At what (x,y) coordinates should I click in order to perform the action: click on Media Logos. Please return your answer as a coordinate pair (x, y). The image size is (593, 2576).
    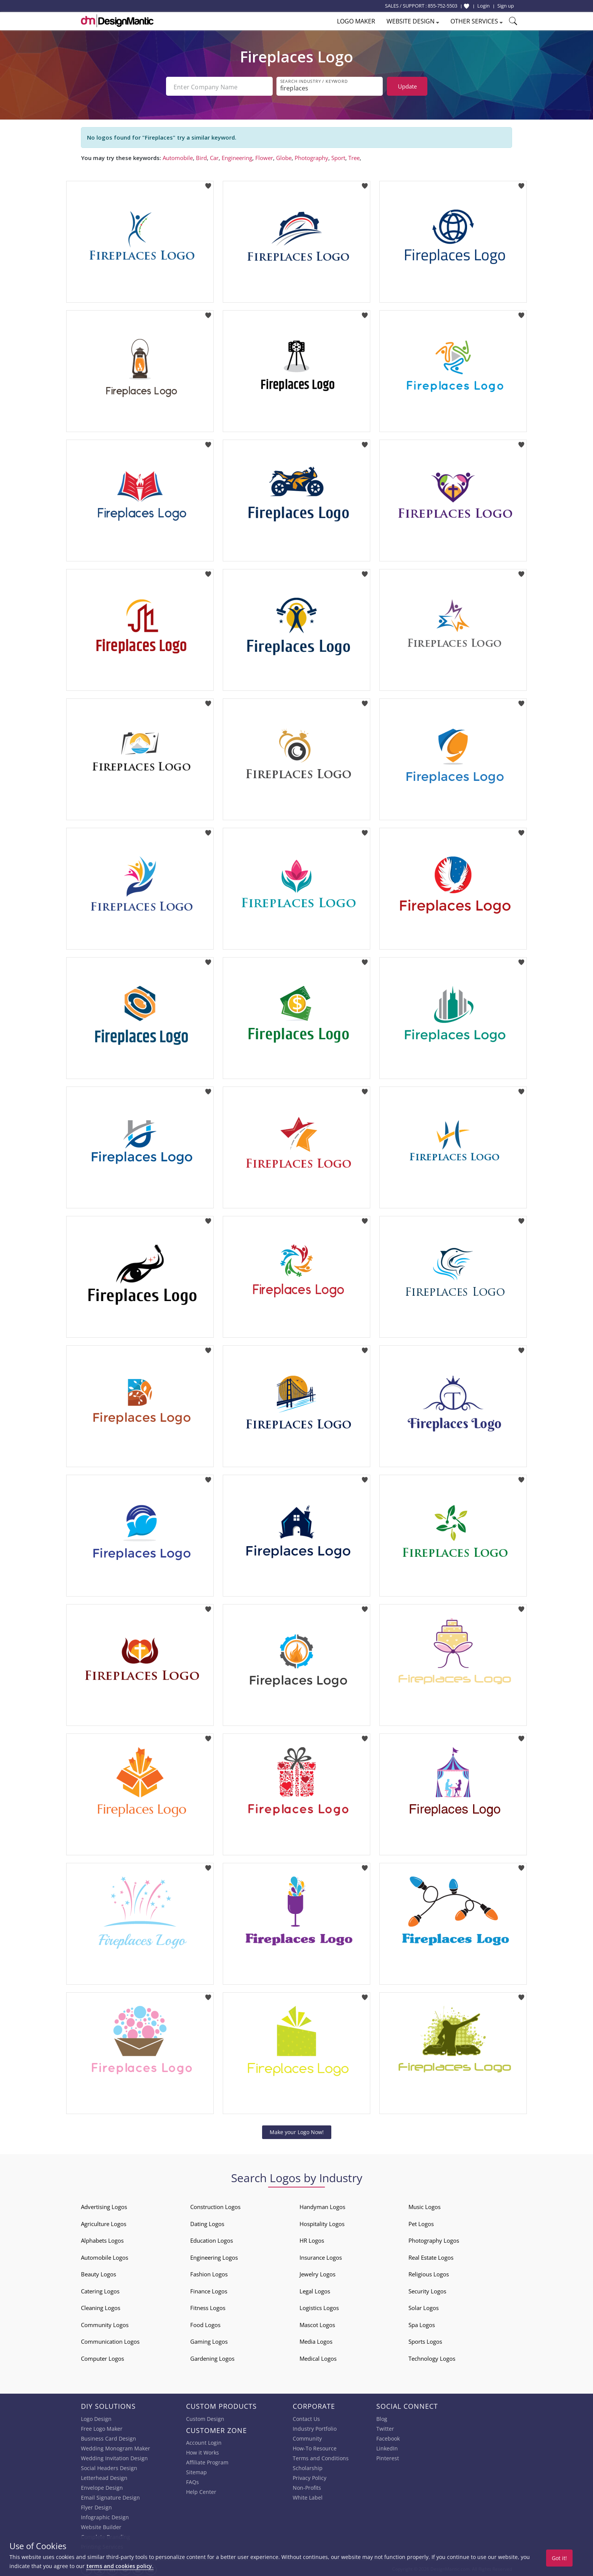
    Looking at the image, I should click on (316, 2340).